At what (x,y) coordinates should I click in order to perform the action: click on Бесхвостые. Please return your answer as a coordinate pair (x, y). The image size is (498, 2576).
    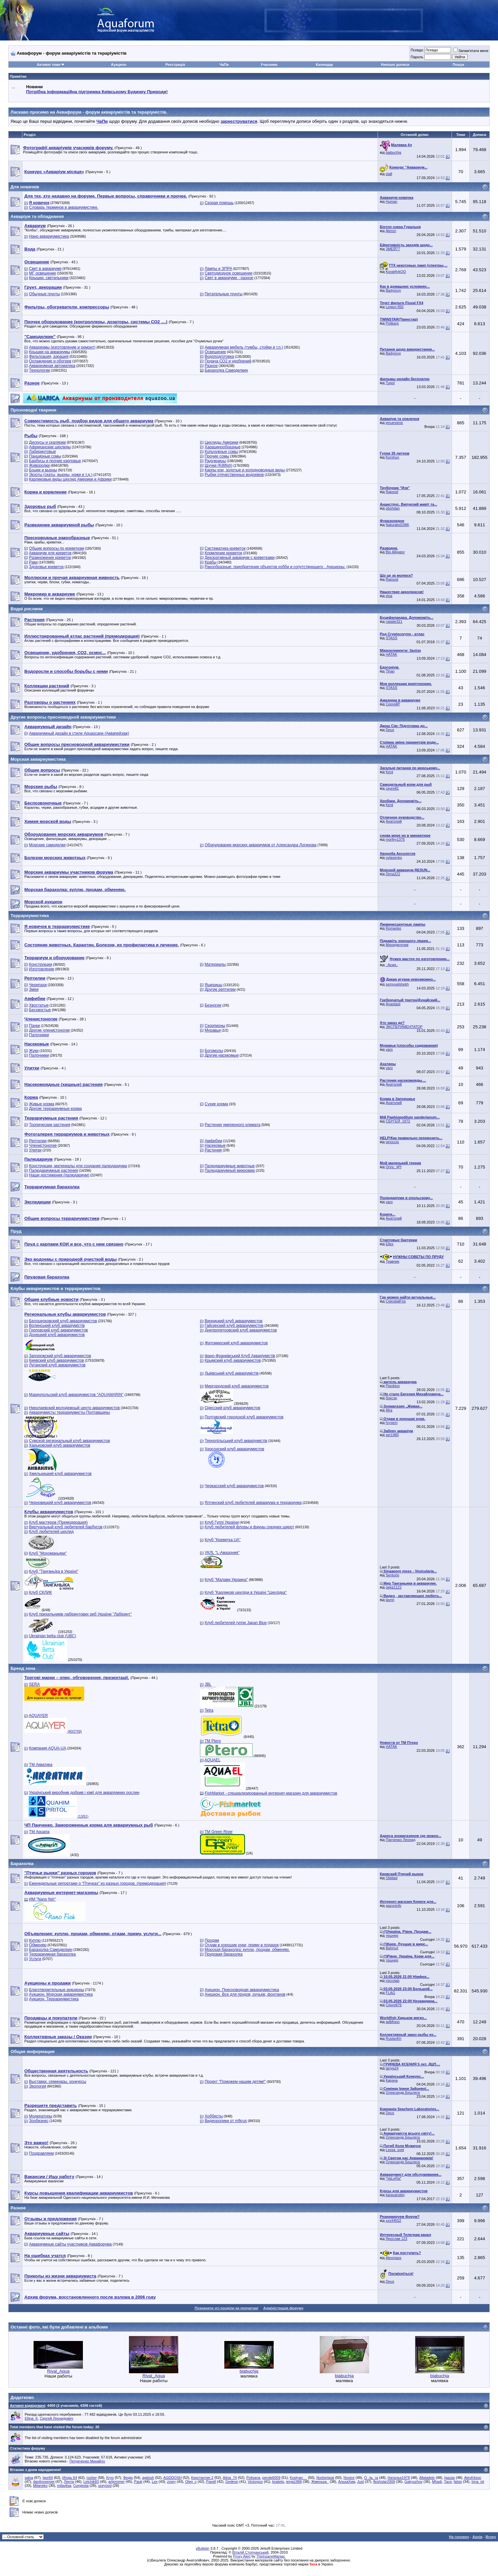
    Looking at the image, I should click on (40, 1010).